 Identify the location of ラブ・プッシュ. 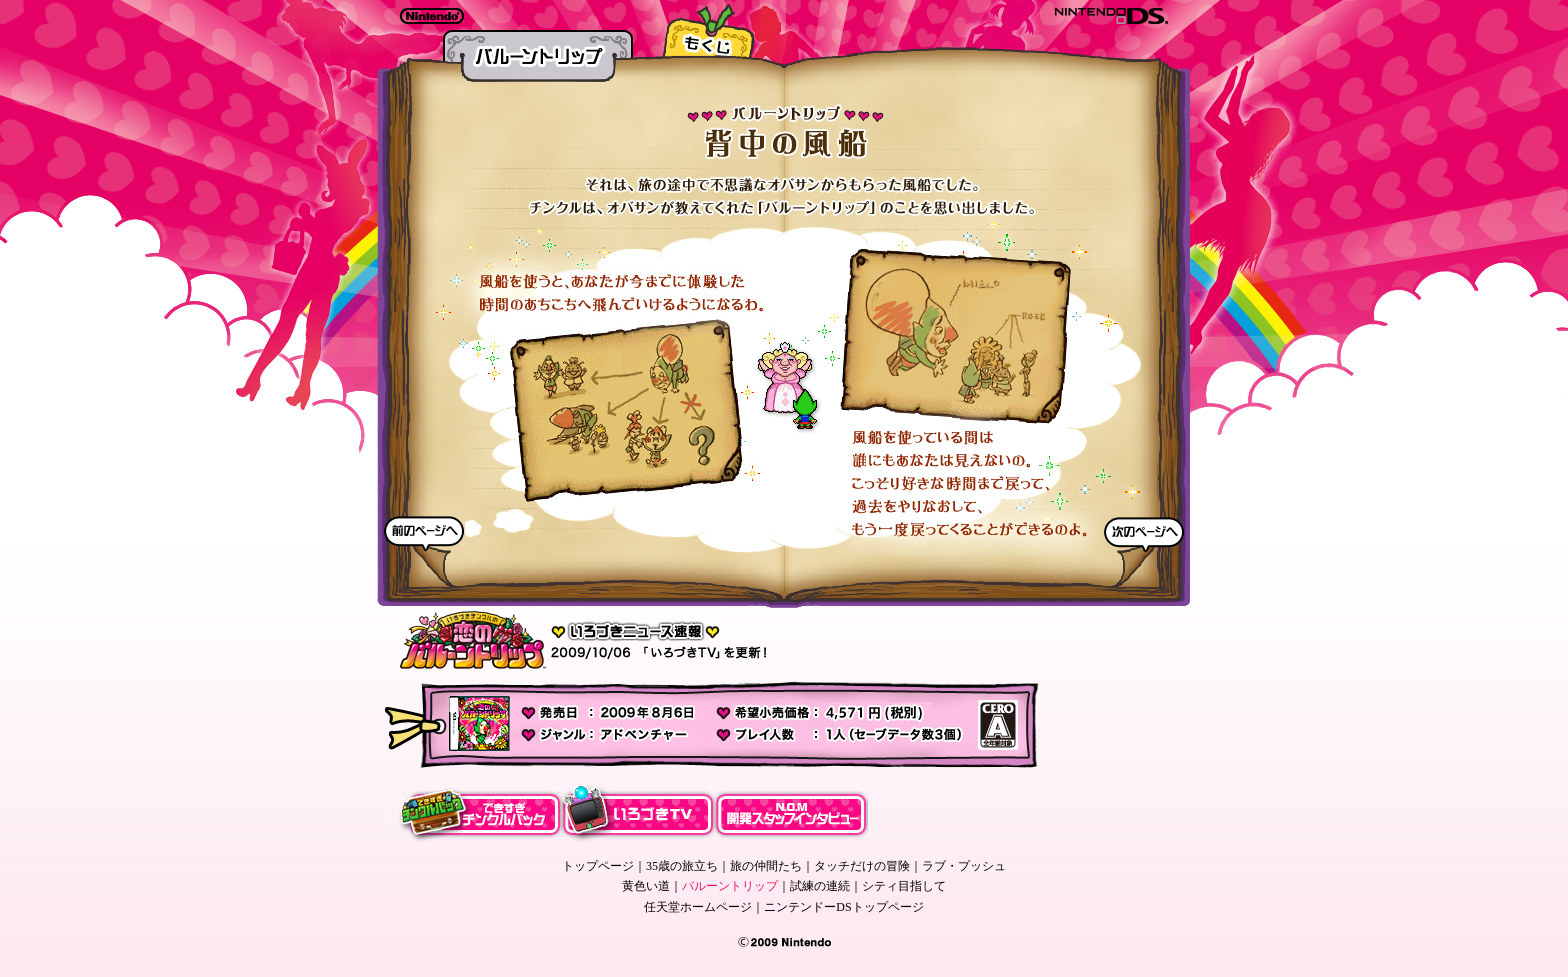
(964, 866).